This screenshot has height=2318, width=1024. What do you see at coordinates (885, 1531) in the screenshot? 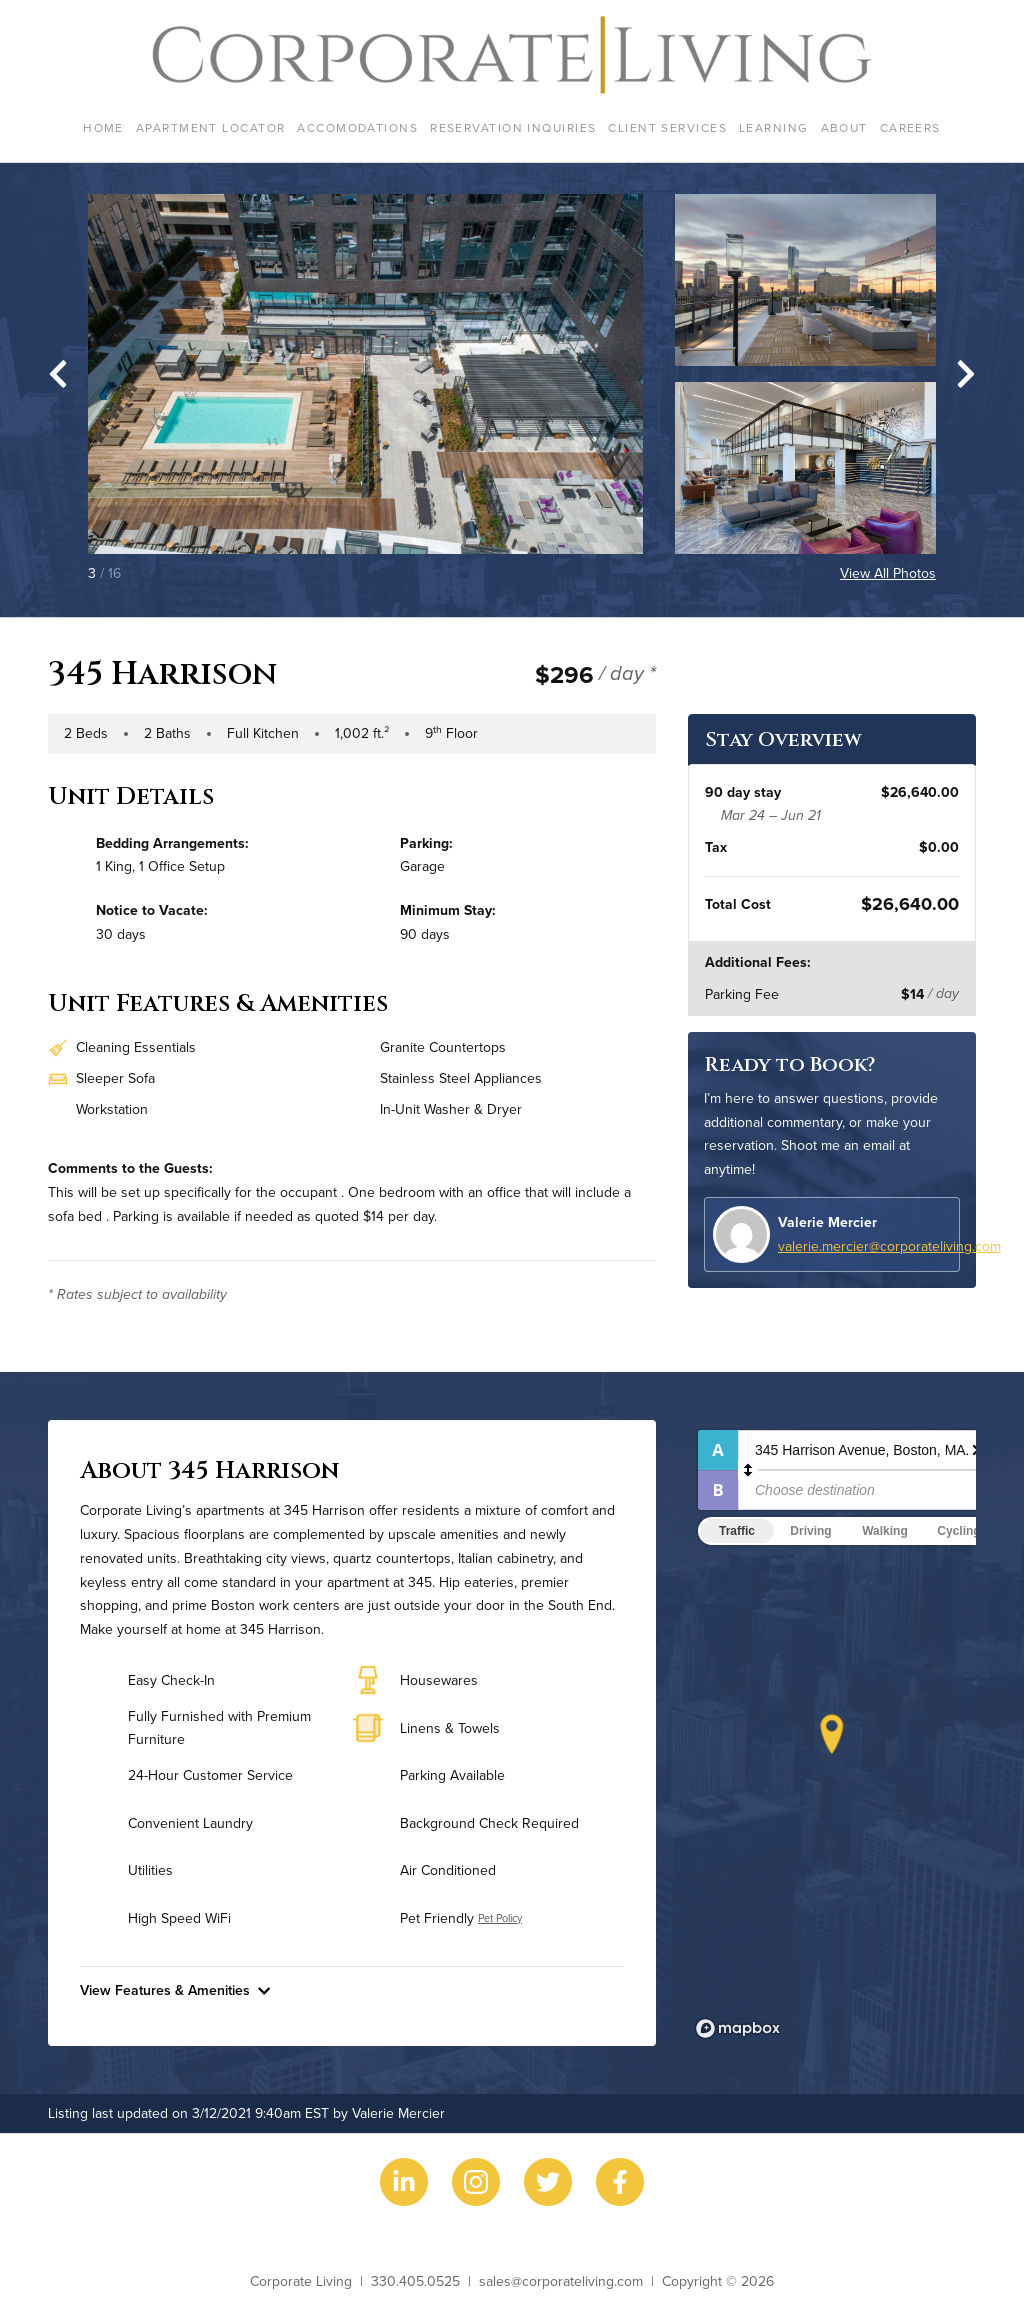
I see `Walking` at bounding box center [885, 1531].